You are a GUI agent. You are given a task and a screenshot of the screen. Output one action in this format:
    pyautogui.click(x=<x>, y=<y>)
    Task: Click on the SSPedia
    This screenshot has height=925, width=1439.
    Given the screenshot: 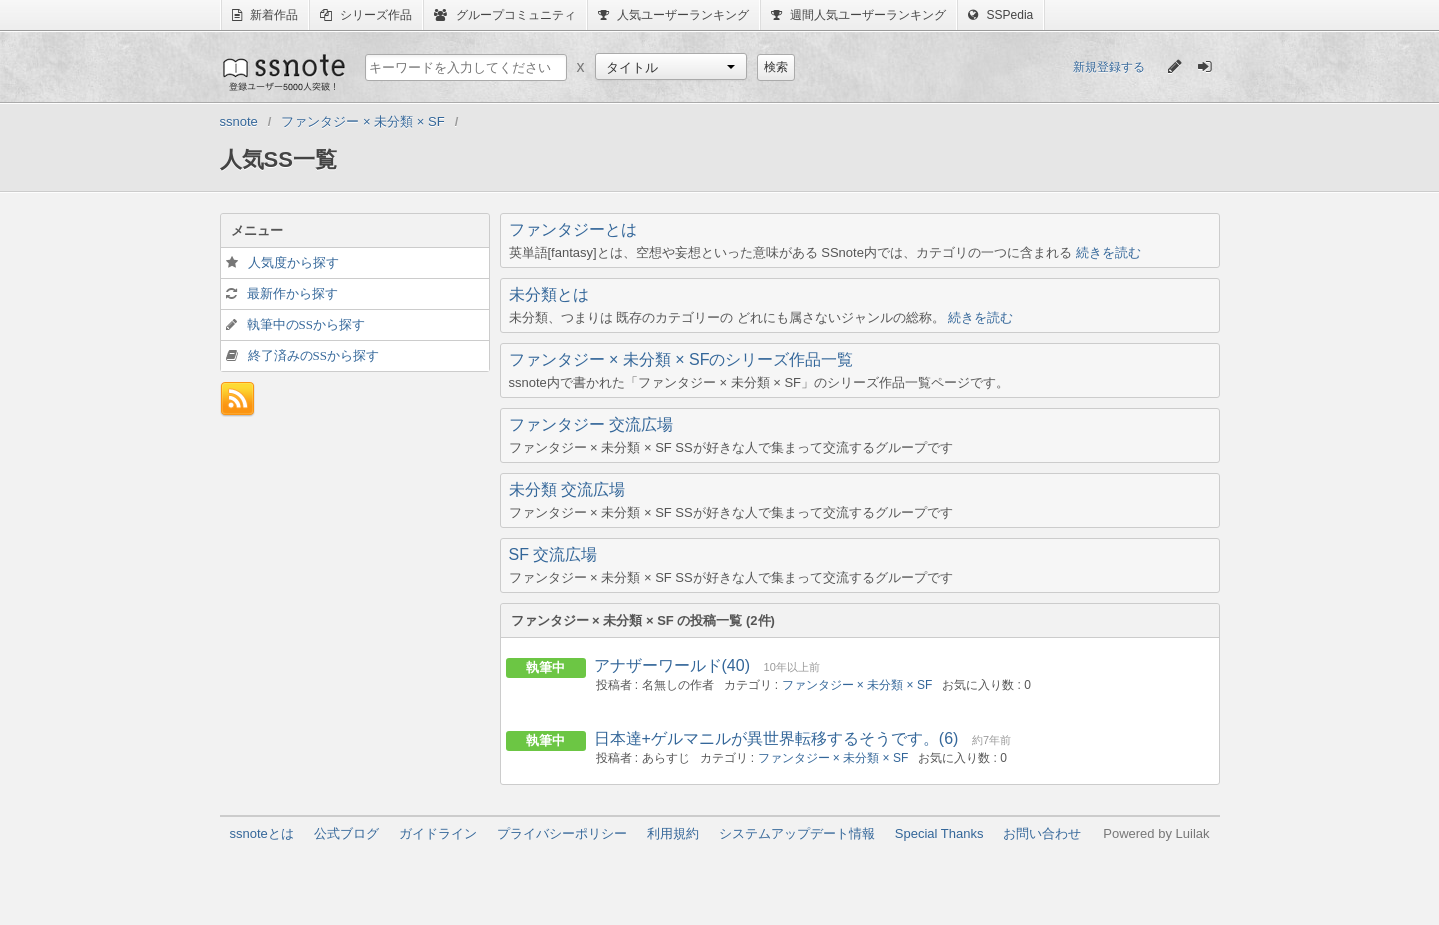 What is the action you would take?
    pyautogui.click(x=1000, y=15)
    